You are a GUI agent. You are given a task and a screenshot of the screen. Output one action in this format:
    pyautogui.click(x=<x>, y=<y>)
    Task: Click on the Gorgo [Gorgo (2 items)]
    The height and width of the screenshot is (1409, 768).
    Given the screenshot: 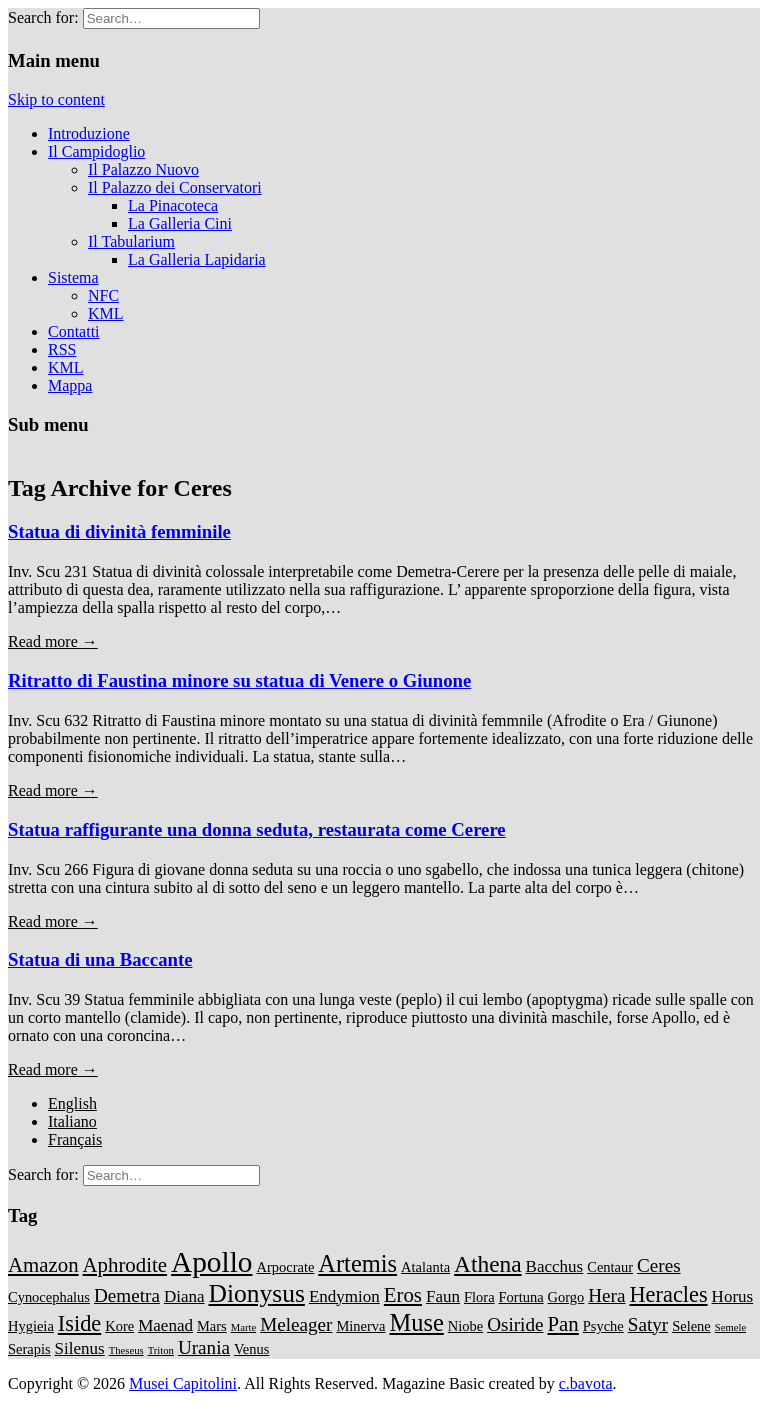 What is the action you would take?
    pyautogui.click(x=566, y=1297)
    